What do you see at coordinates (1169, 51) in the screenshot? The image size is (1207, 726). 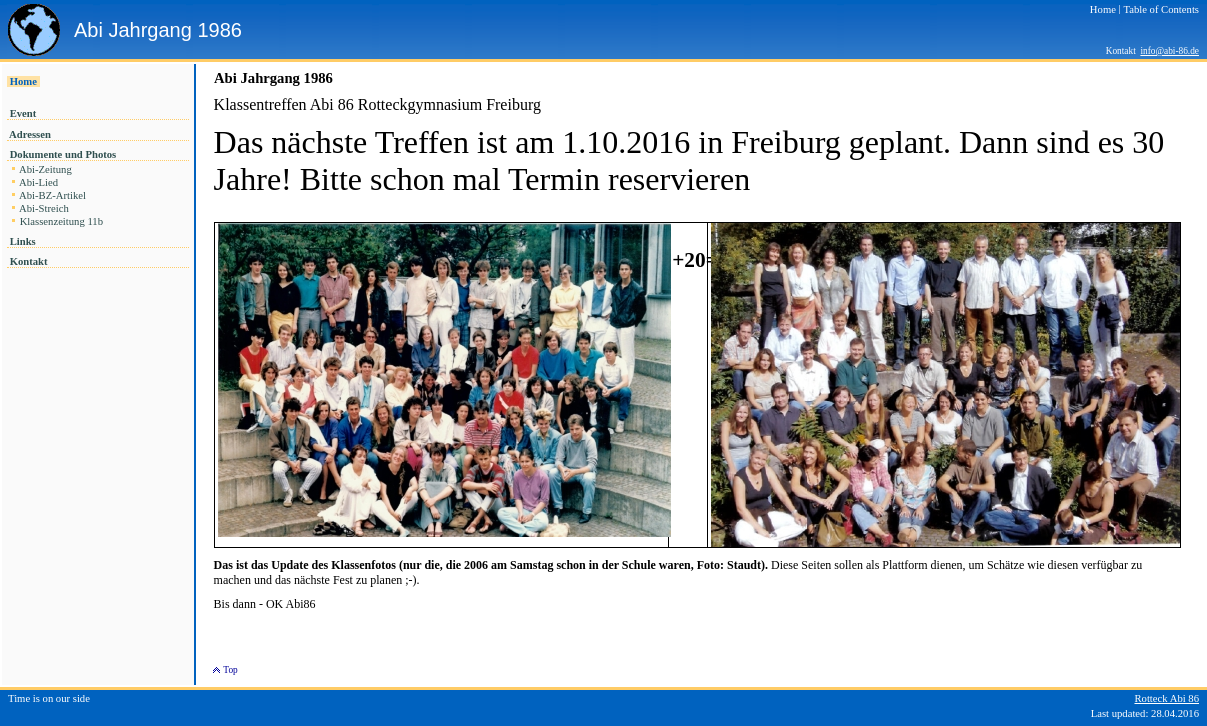 I see `info@abi-86.de` at bounding box center [1169, 51].